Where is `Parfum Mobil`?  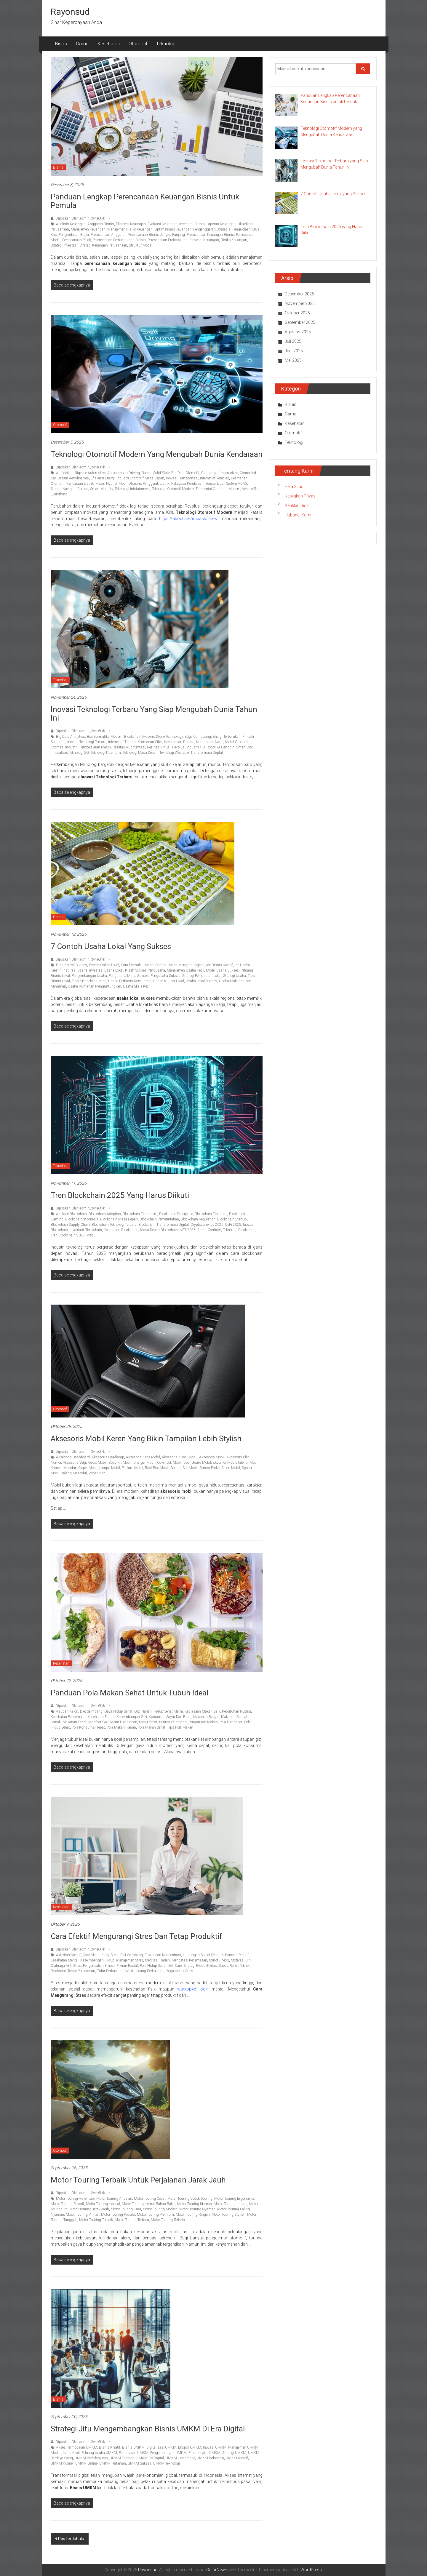 Parfum Mobil is located at coordinates (132, 1468).